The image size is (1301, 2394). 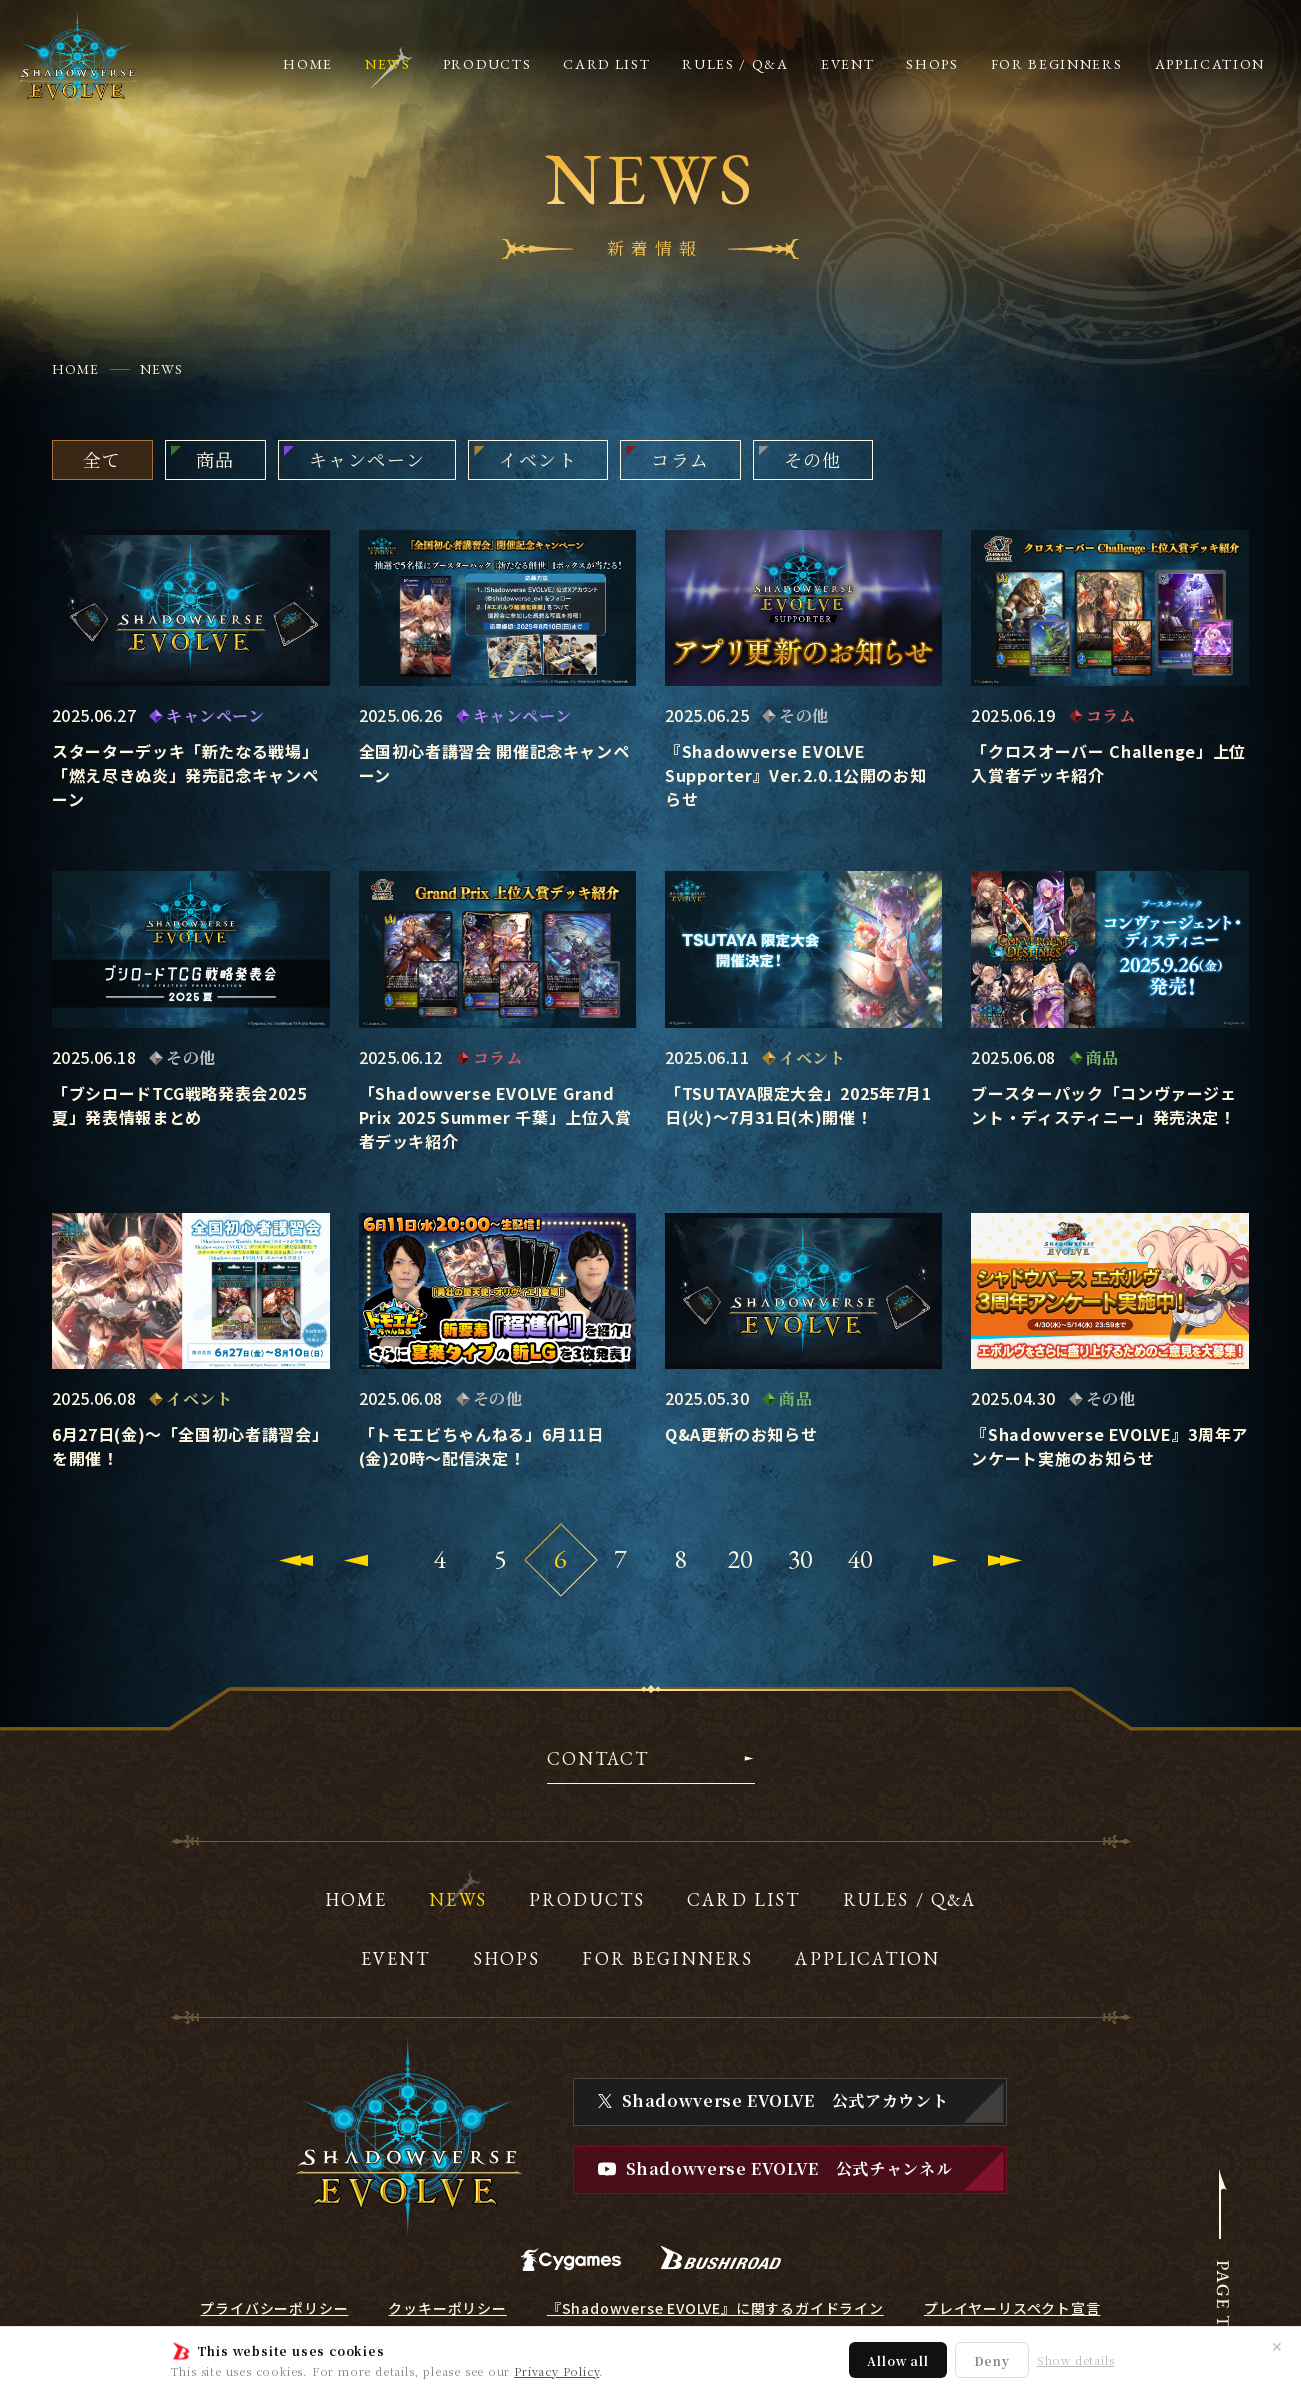 I want to click on その他, so click(x=813, y=459).